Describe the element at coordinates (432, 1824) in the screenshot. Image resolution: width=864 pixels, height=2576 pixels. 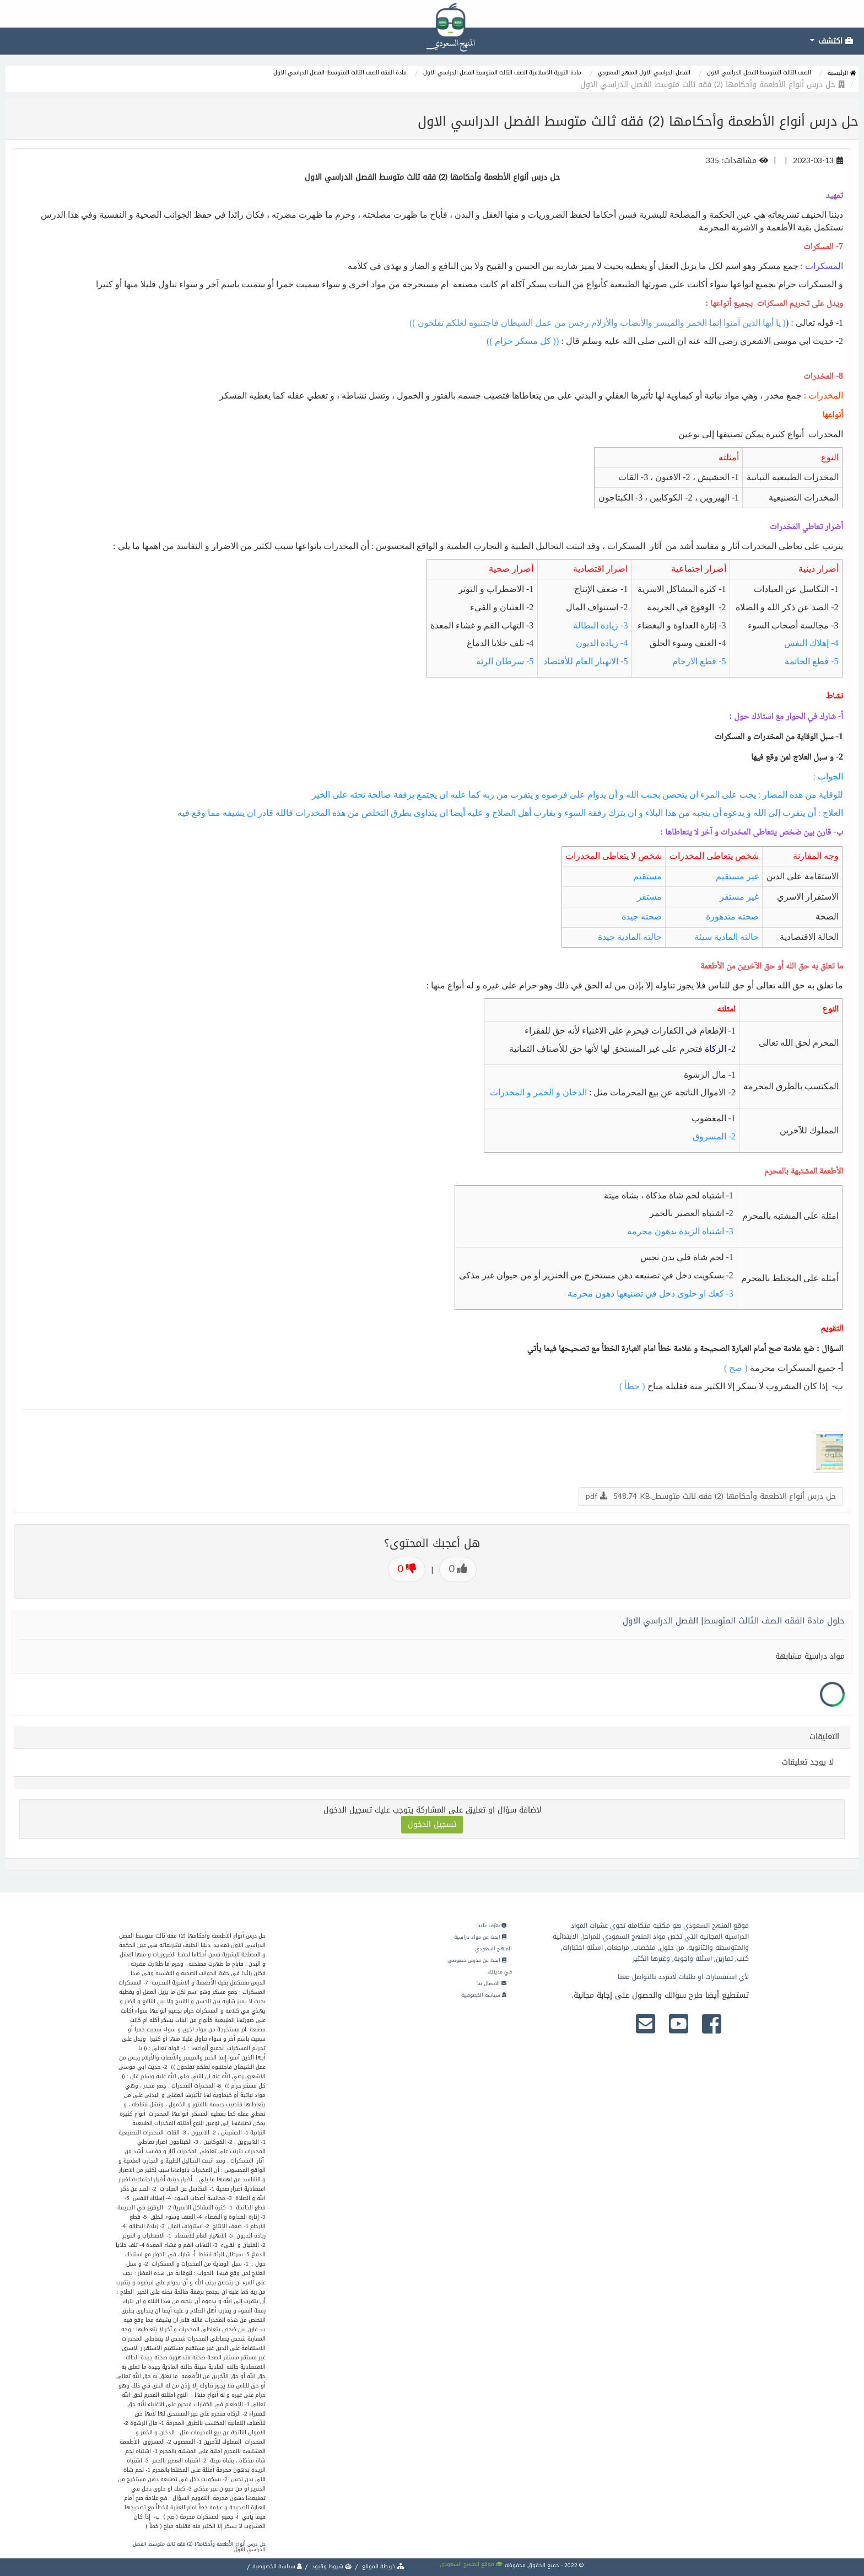
I see `تسجيل الدخول` at that location.